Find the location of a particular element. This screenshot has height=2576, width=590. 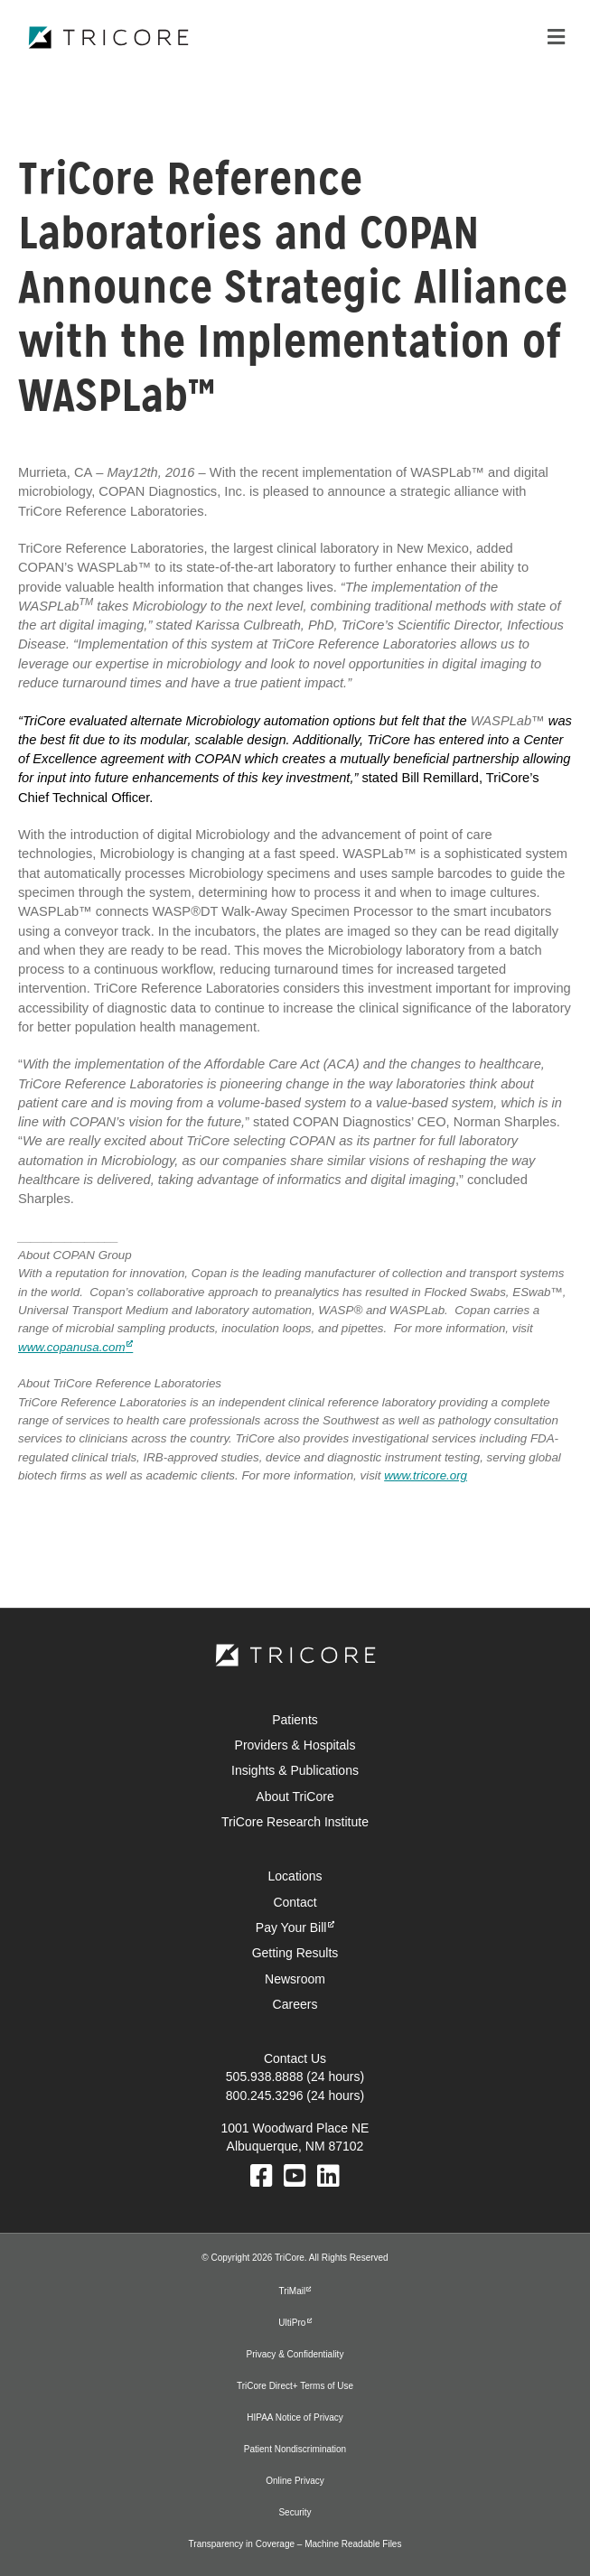

Privacy & Confidentiality is located at coordinates (295, 2354).